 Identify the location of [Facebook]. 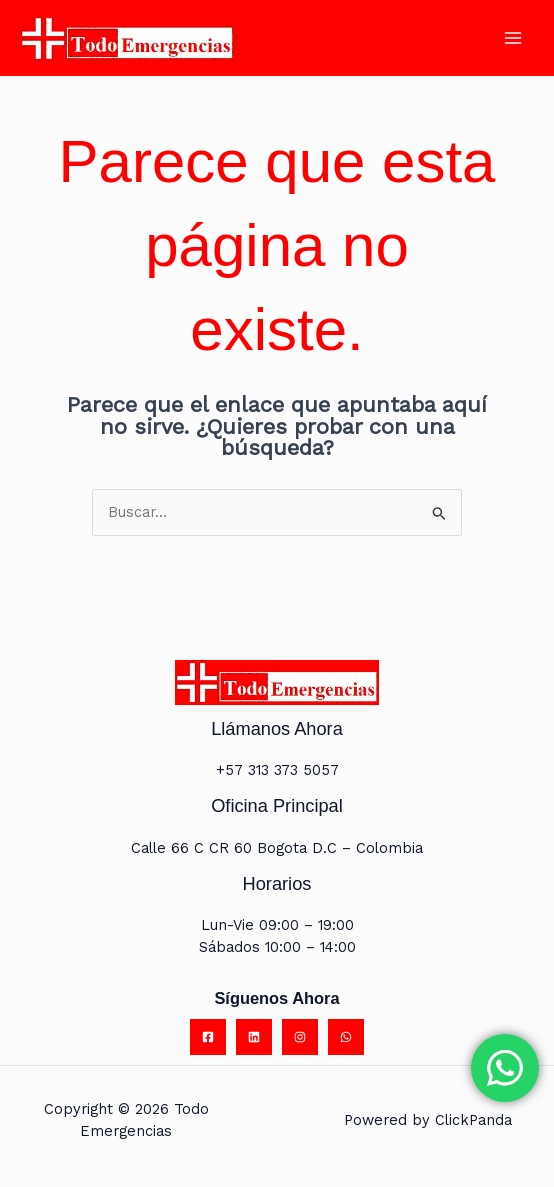
(208, 1038).